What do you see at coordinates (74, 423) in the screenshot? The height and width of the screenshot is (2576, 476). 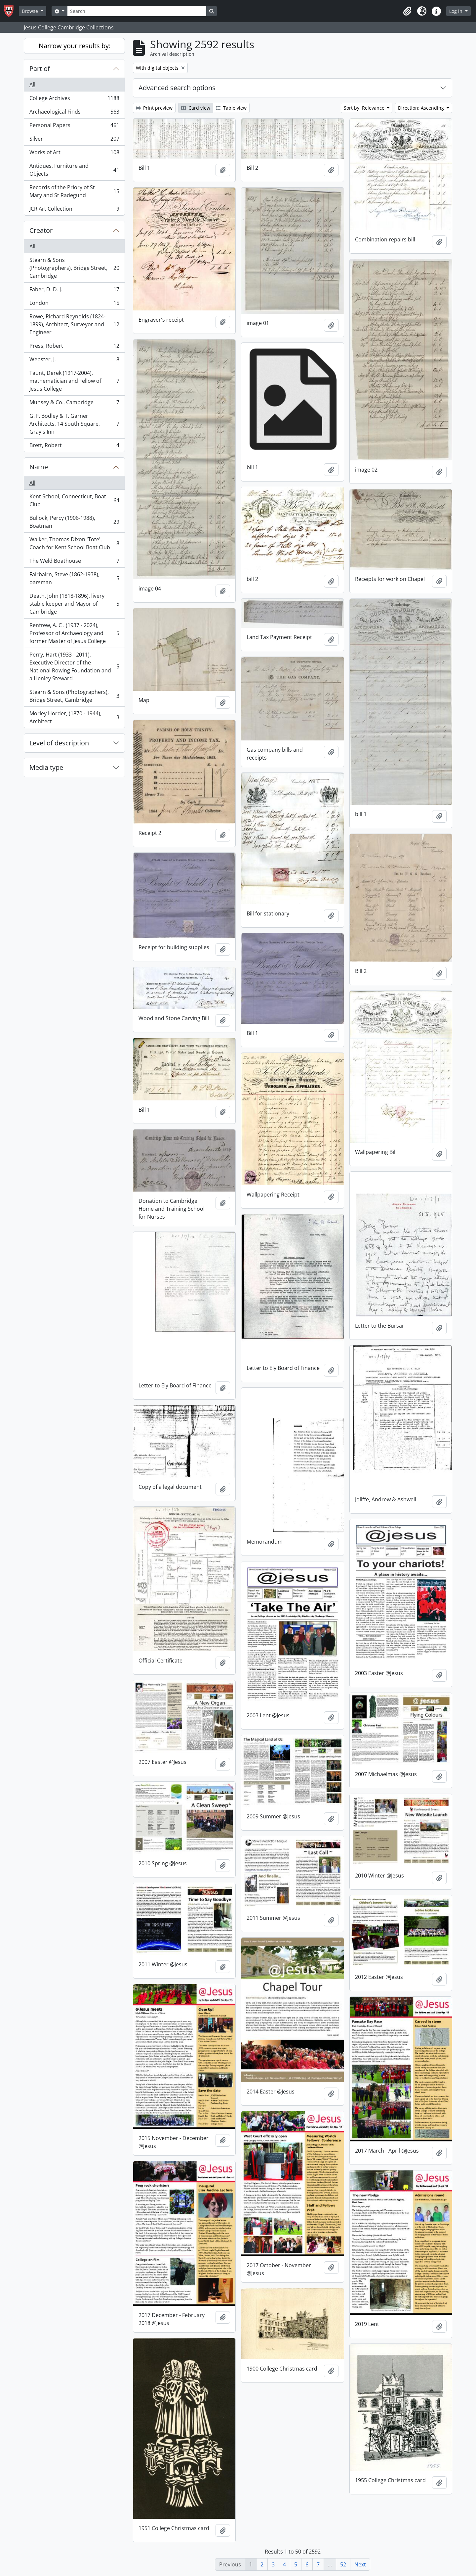 I see `G. F. Bodley & T. Garner Architects, 14 South Square, Gray's Inn` at bounding box center [74, 423].